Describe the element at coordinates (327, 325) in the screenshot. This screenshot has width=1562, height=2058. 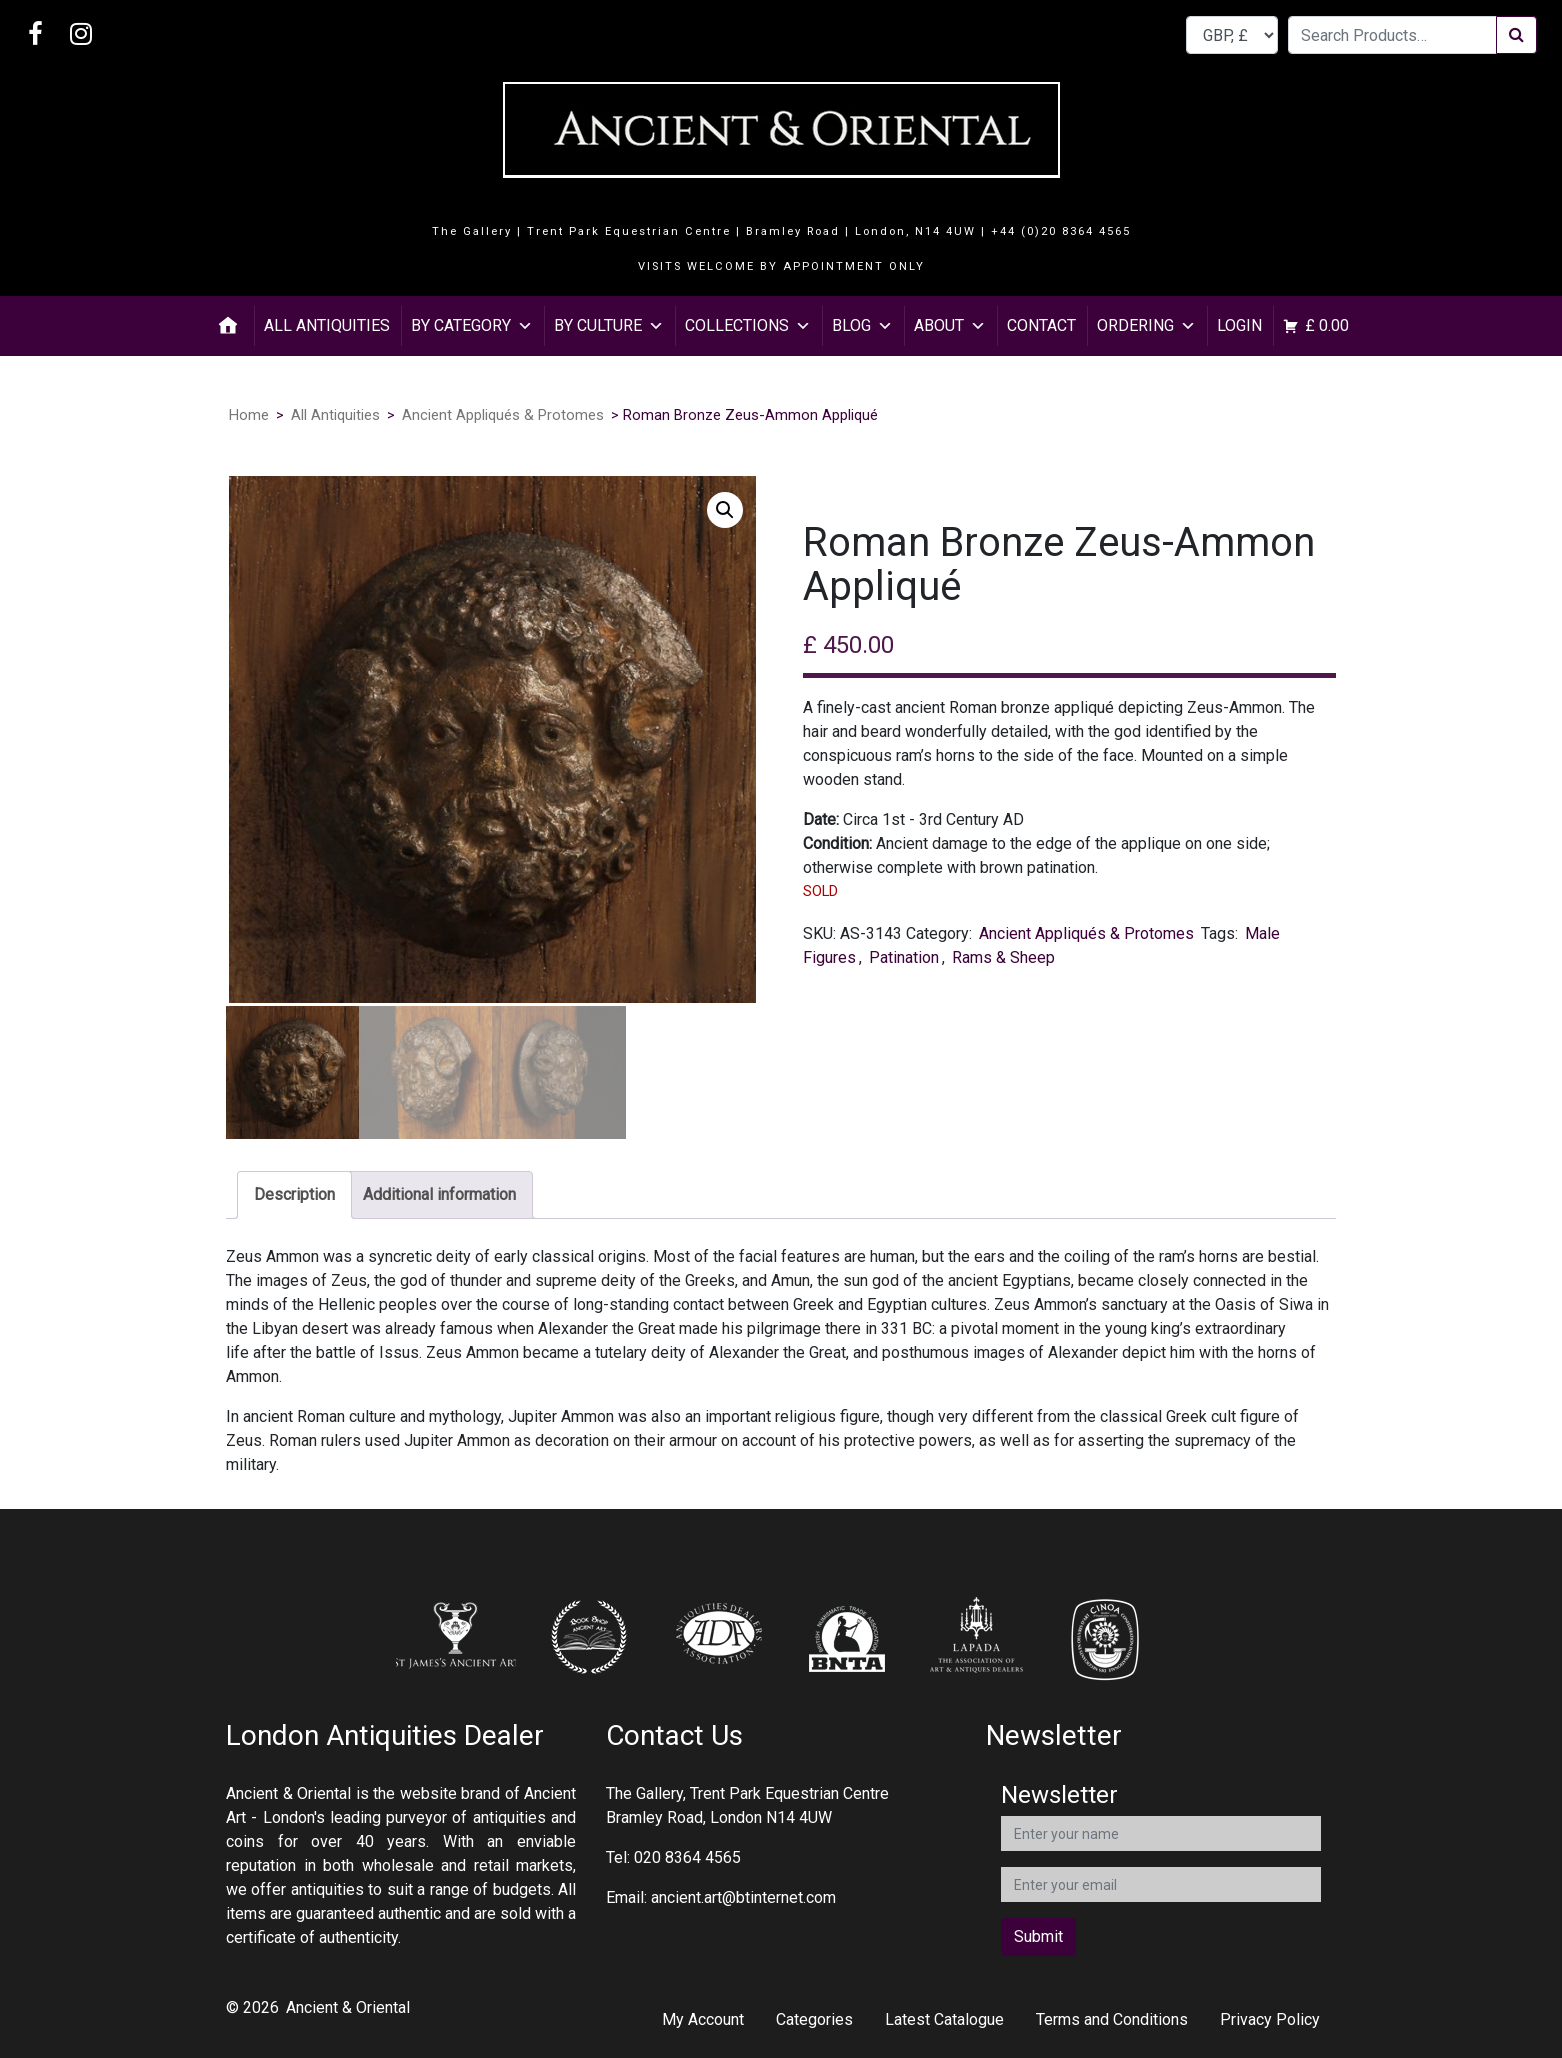
I see `All Antiquities` at that location.